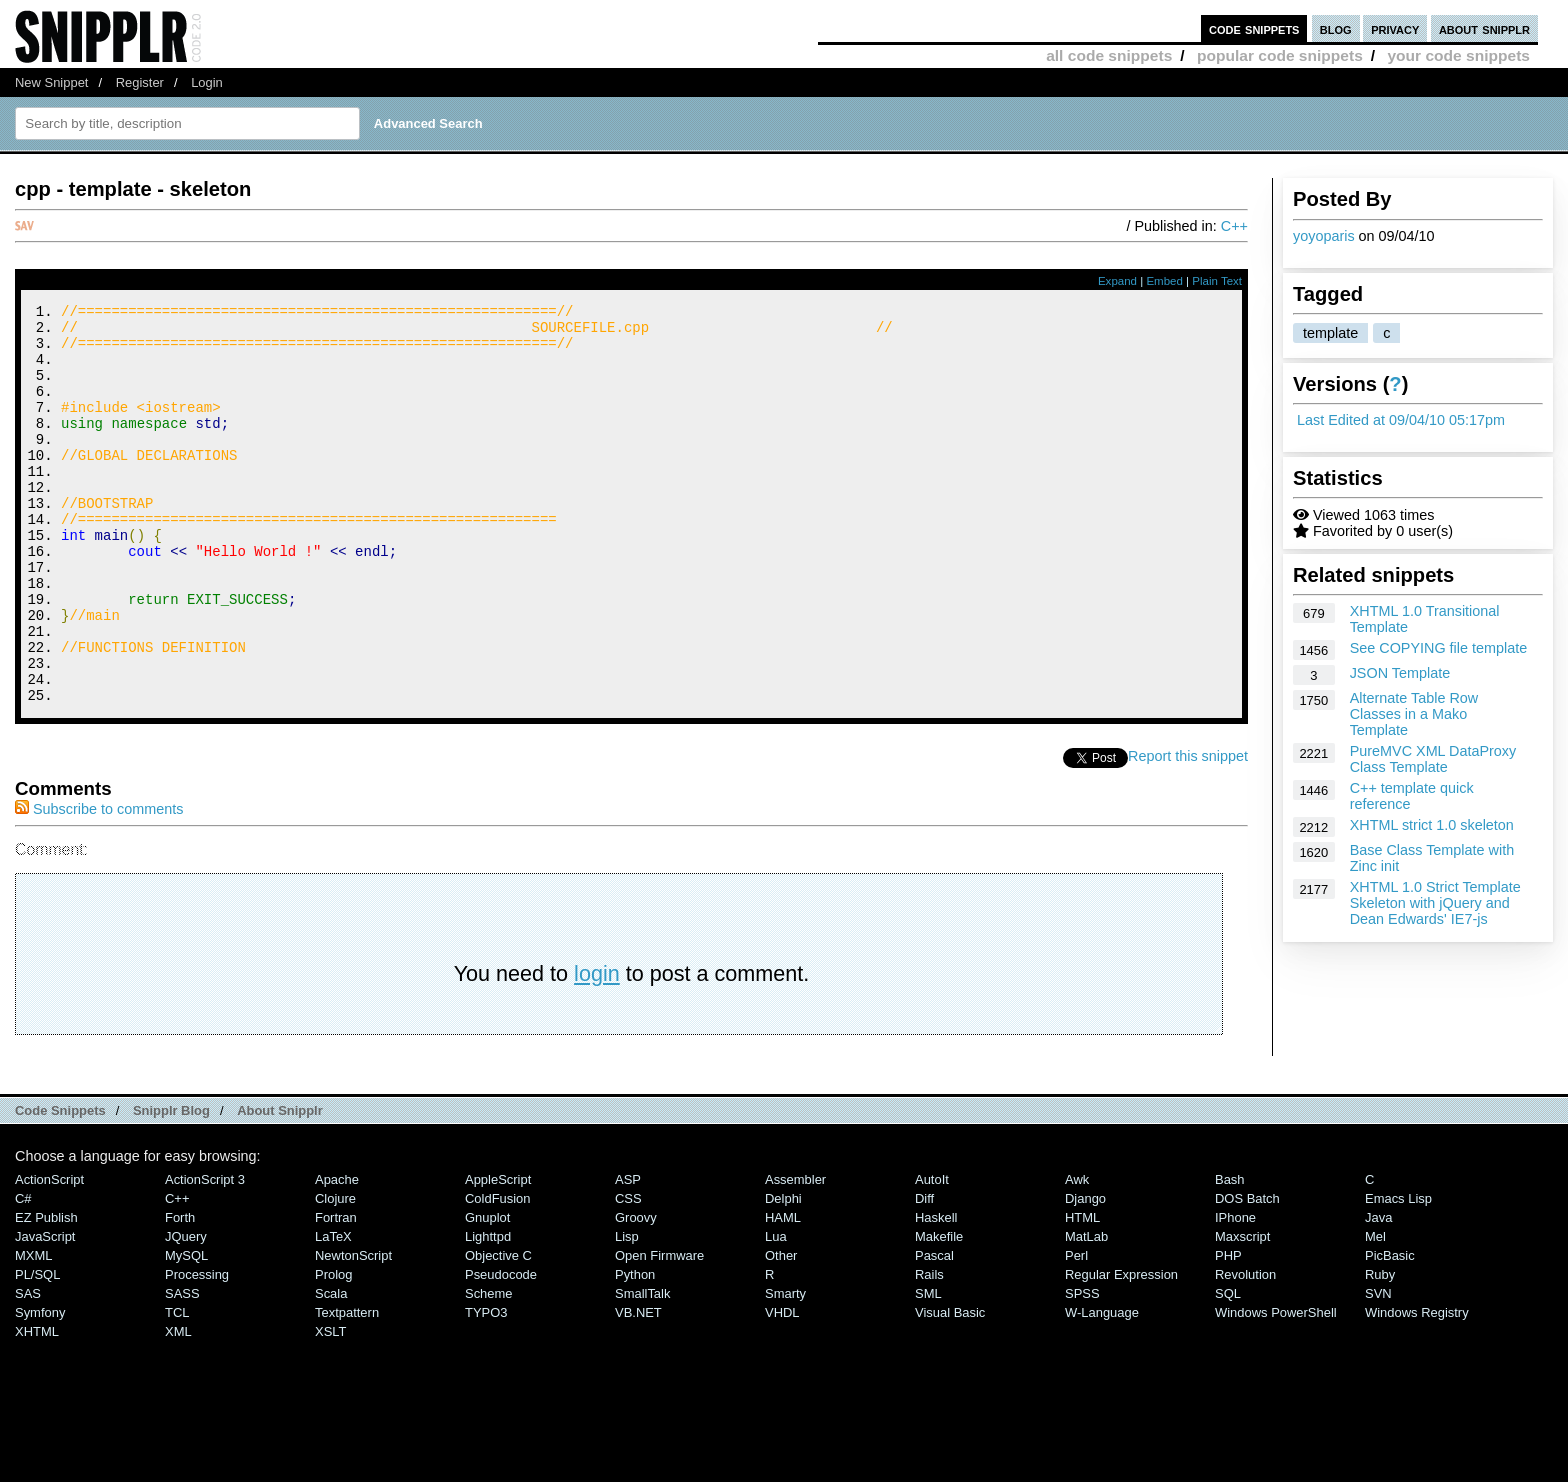 The image size is (1568, 1482). What do you see at coordinates (37, 1349) in the screenshot?
I see `PL/SQL` at bounding box center [37, 1349].